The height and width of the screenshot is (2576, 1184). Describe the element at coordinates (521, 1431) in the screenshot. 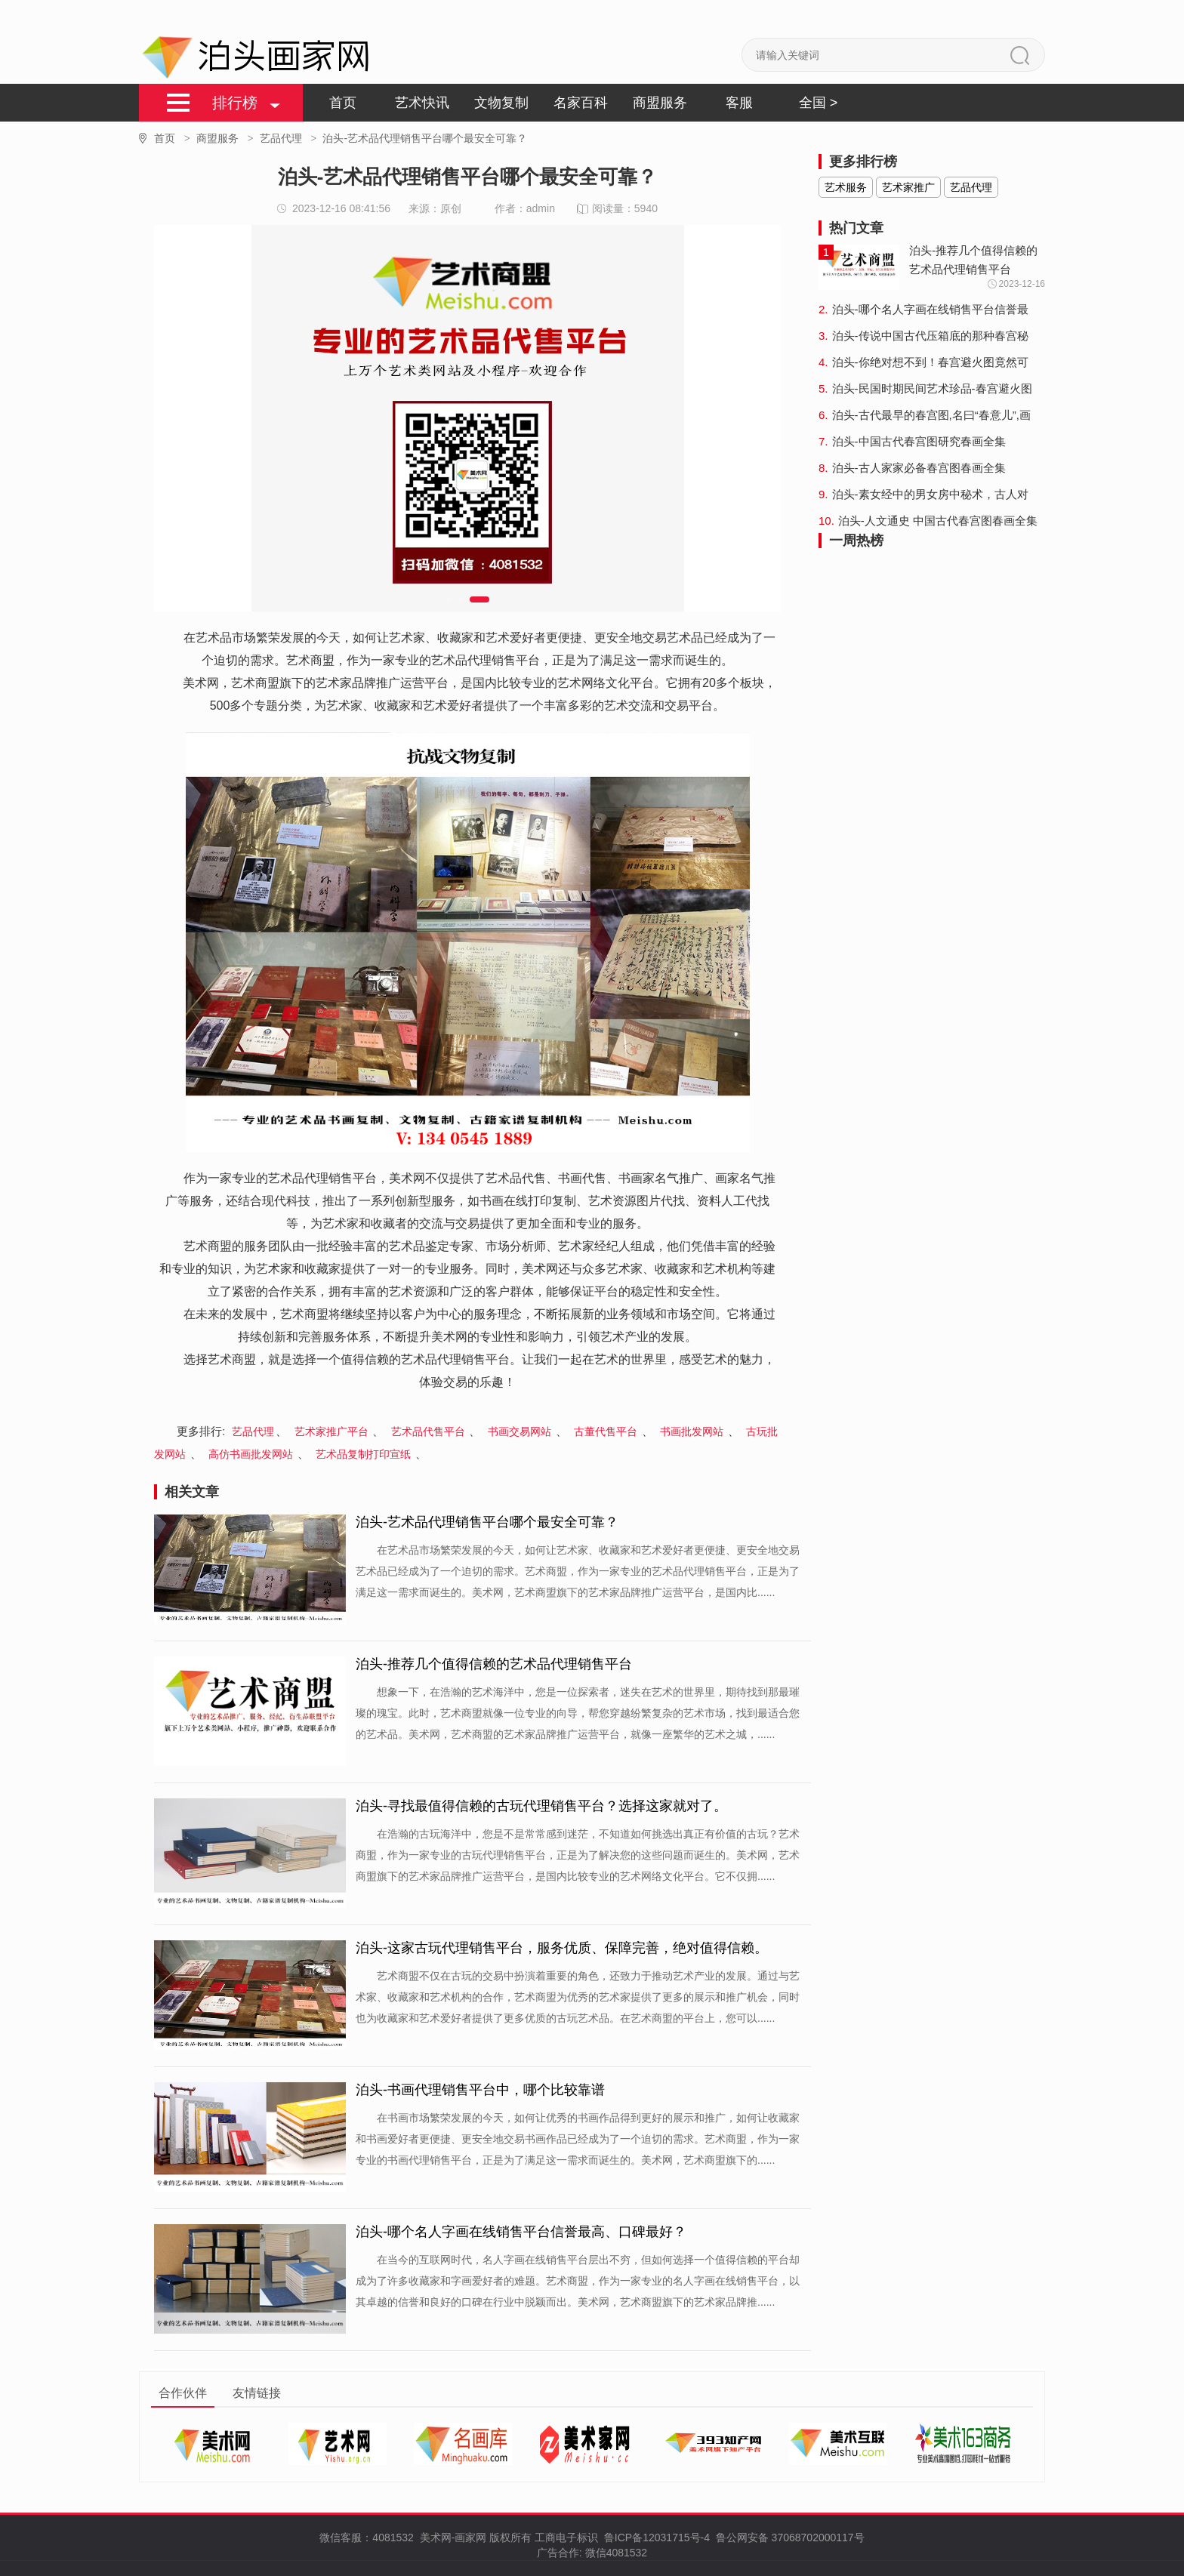

I see `书画交易网站` at that location.